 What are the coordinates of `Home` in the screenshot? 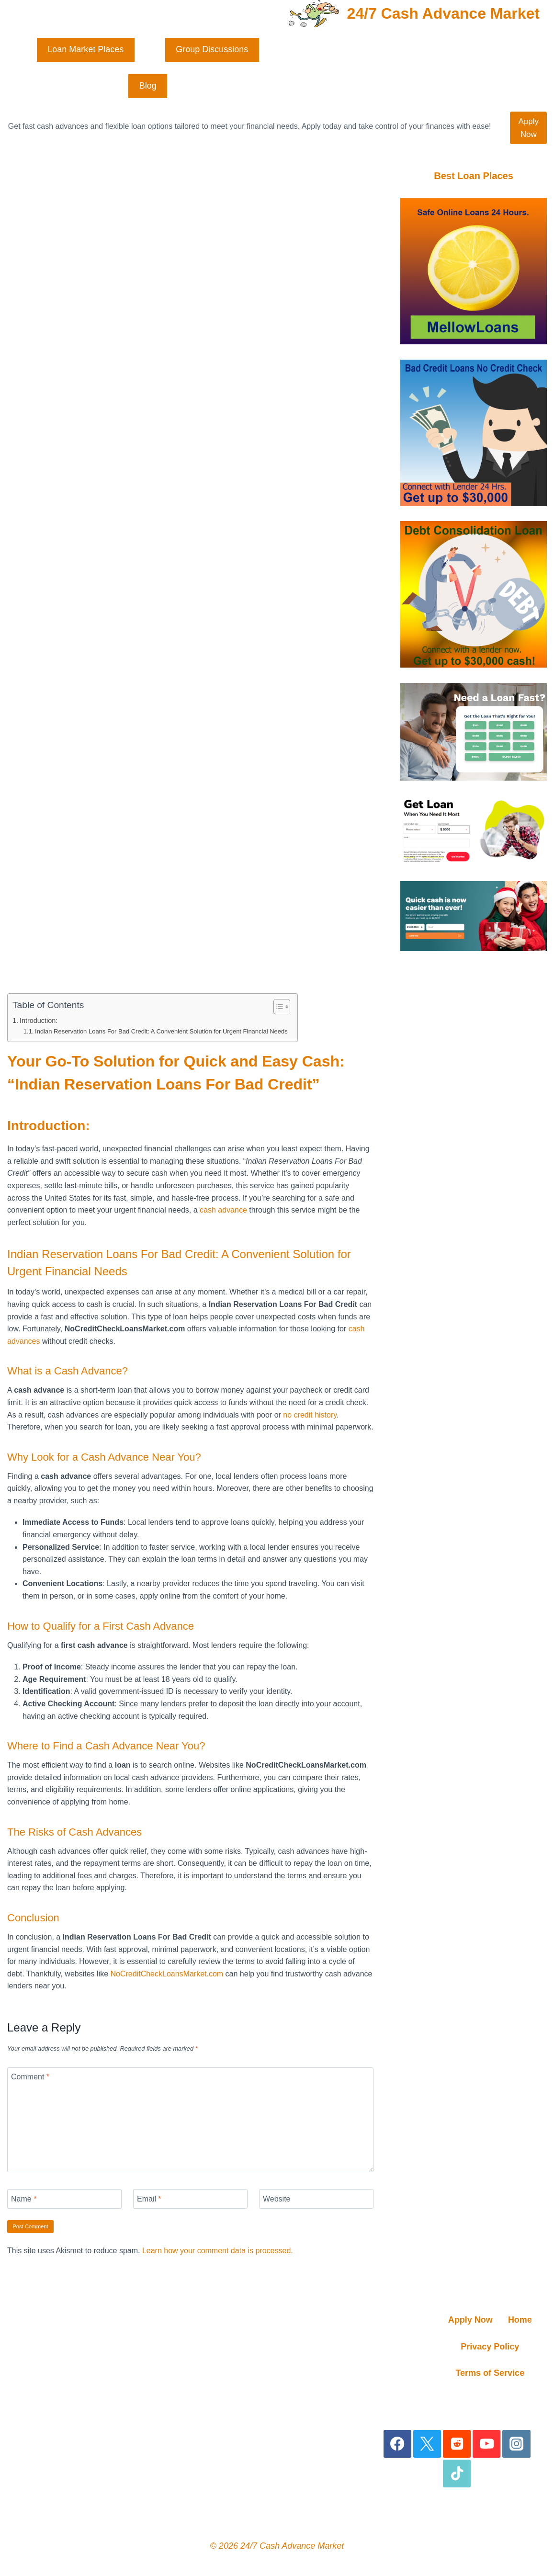 It's located at (520, 2320).